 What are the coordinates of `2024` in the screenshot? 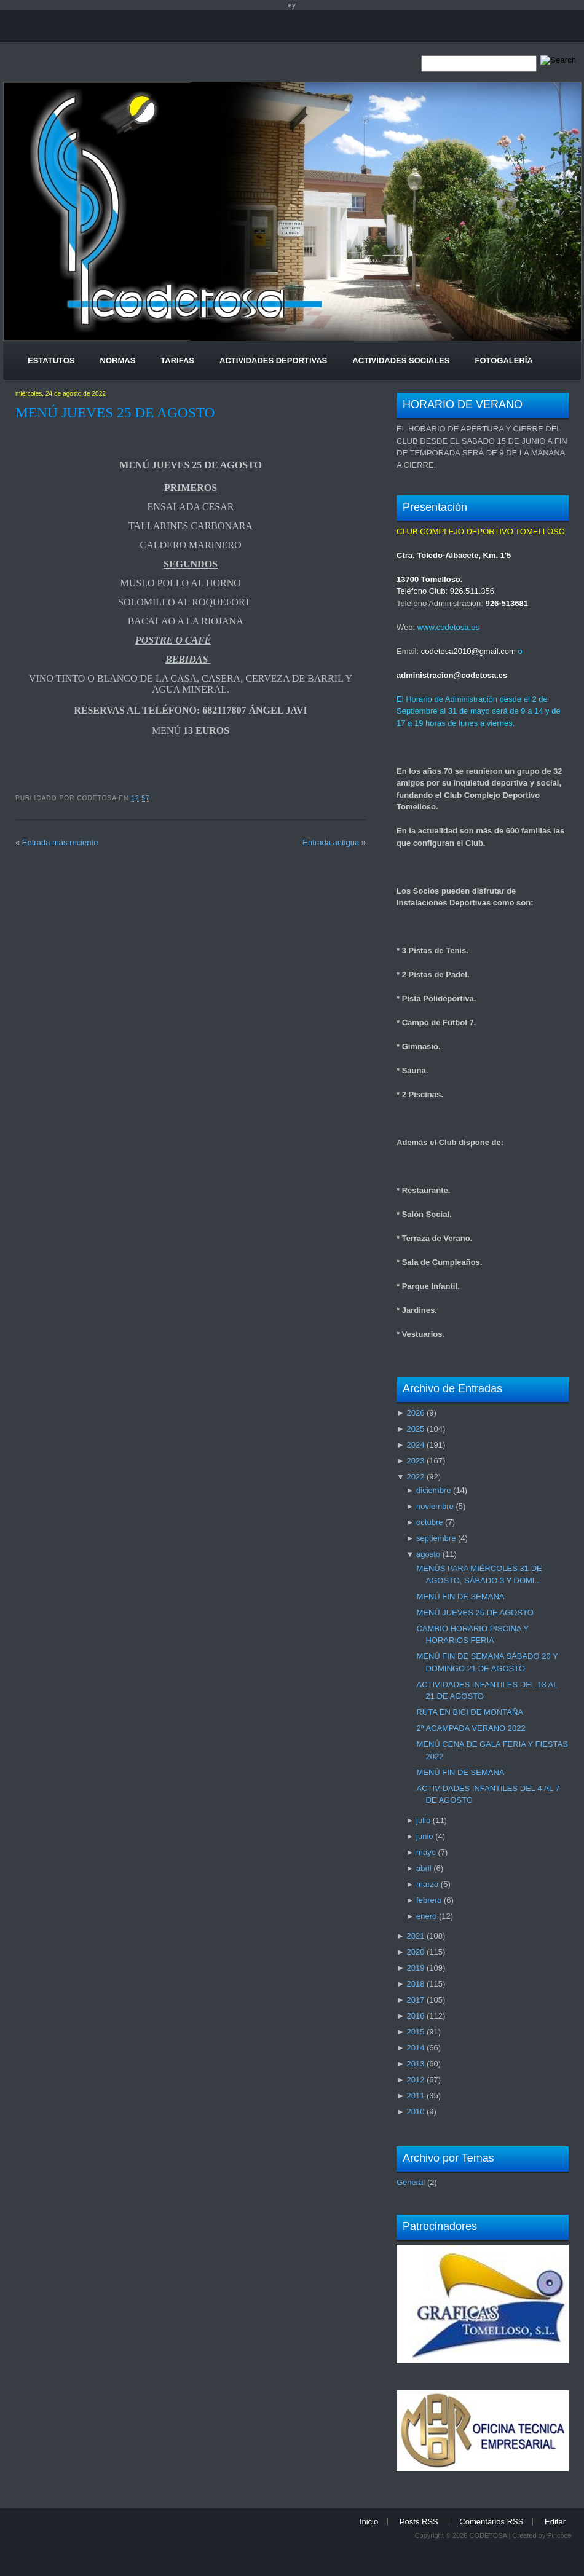 It's located at (415, 1444).